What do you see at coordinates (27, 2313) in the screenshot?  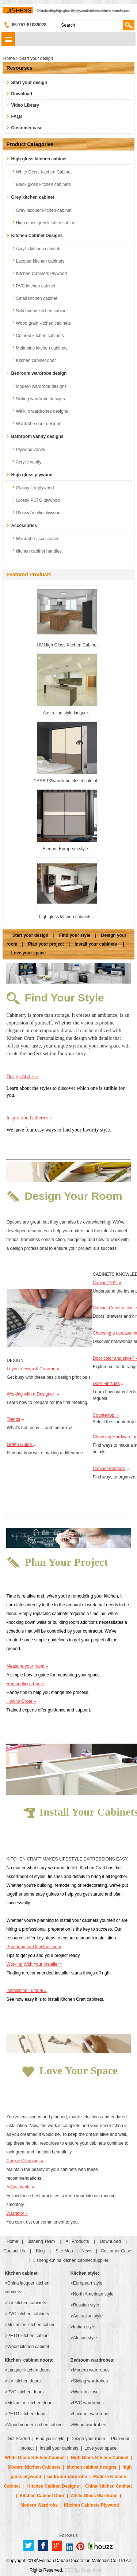 I see `>PVC kitchen cabinets` at bounding box center [27, 2313].